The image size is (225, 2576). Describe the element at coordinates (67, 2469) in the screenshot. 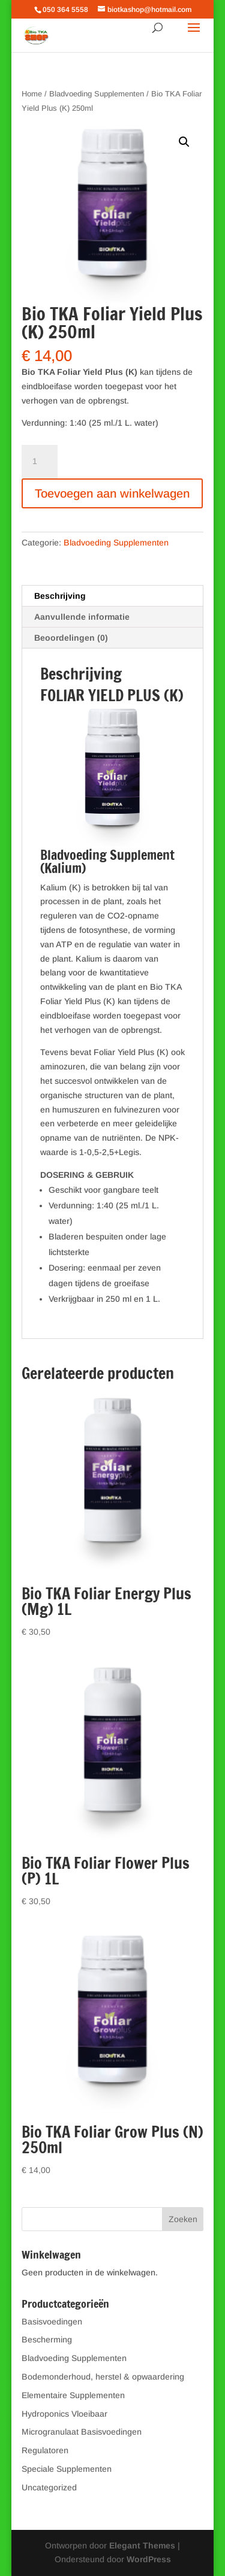

I see `Speciale Supplementen` at that location.